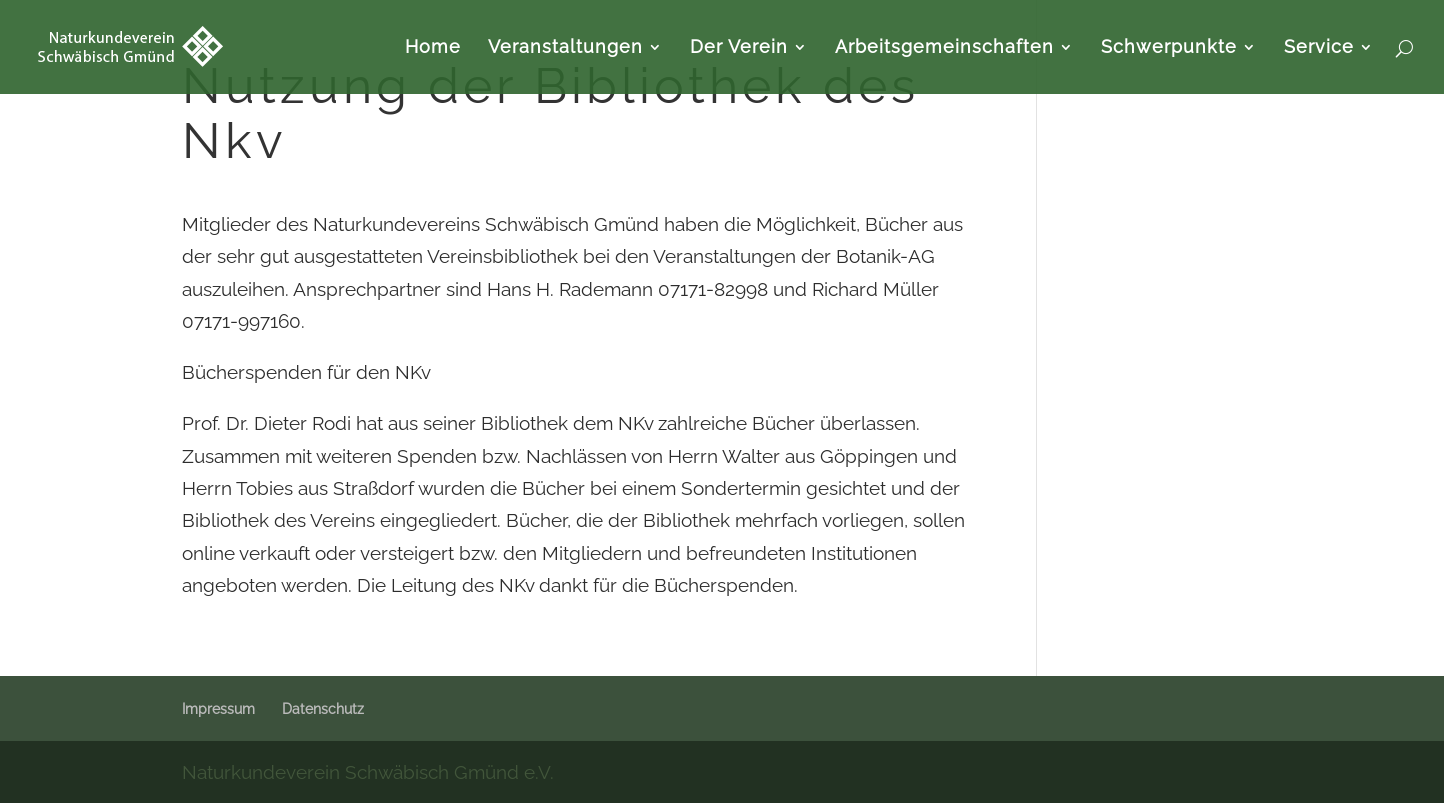 This screenshot has width=1444, height=803. I want to click on Der Verein, so click(739, 48).